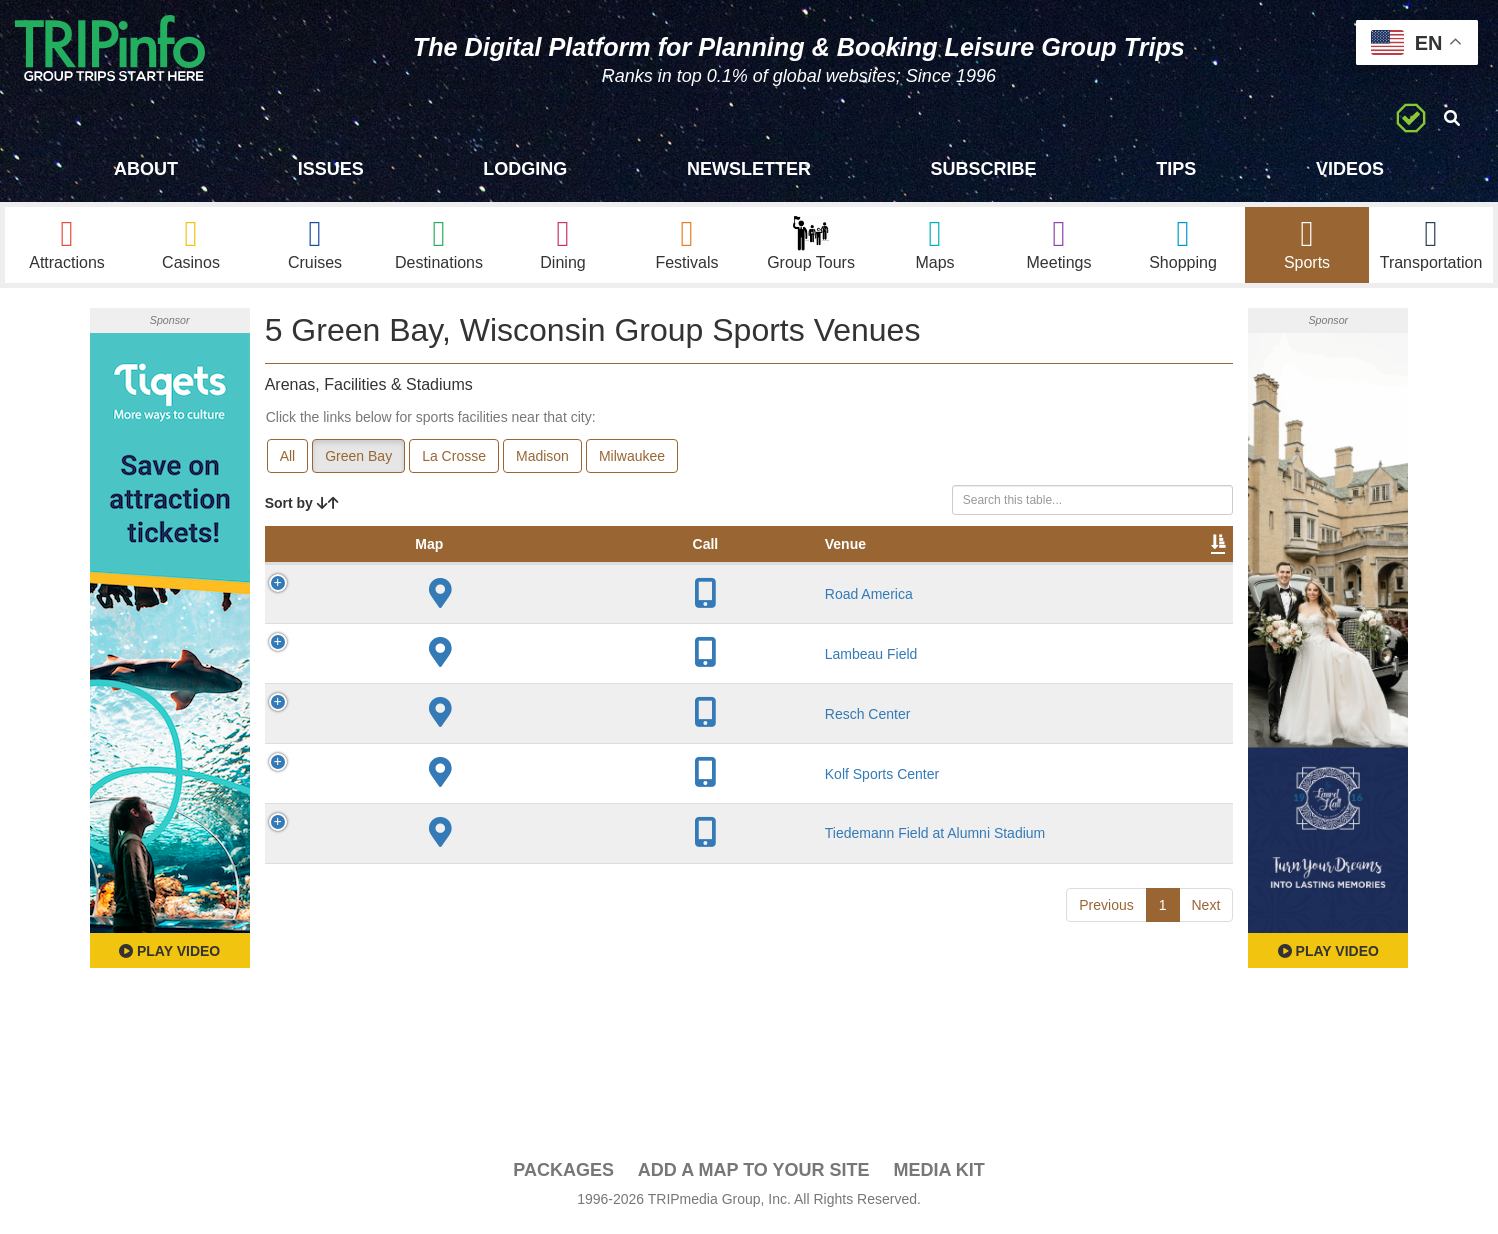 This screenshot has width=1498, height=1234. What do you see at coordinates (632, 461) in the screenshot?
I see `Milwaukee` at bounding box center [632, 461].